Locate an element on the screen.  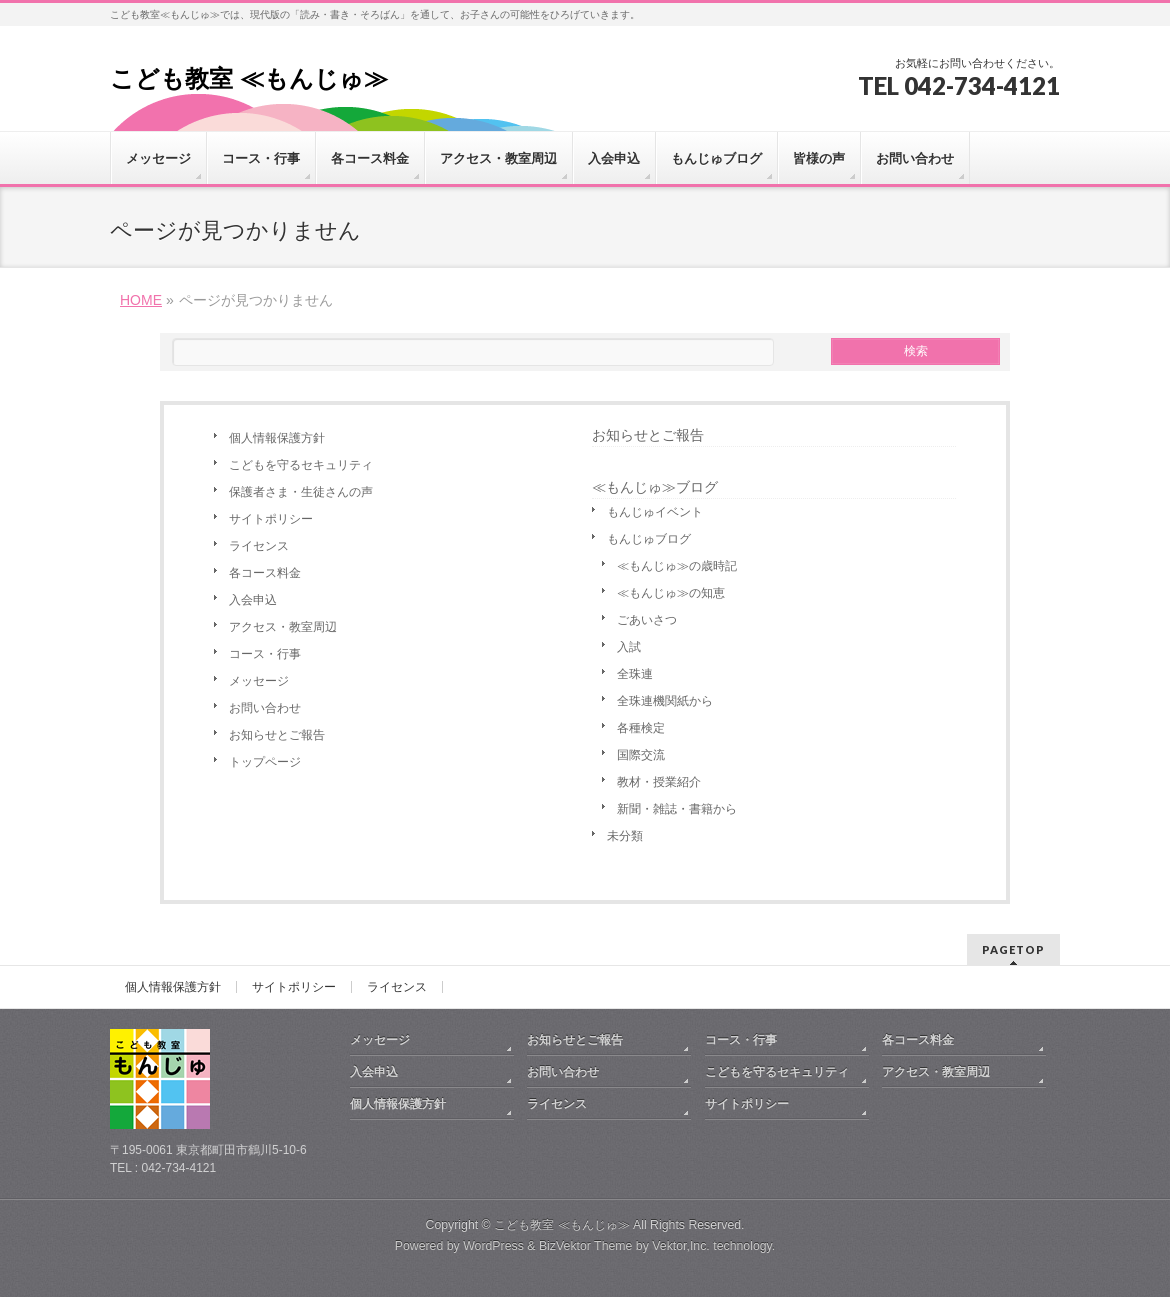
未分類 is located at coordinates (625, 836).